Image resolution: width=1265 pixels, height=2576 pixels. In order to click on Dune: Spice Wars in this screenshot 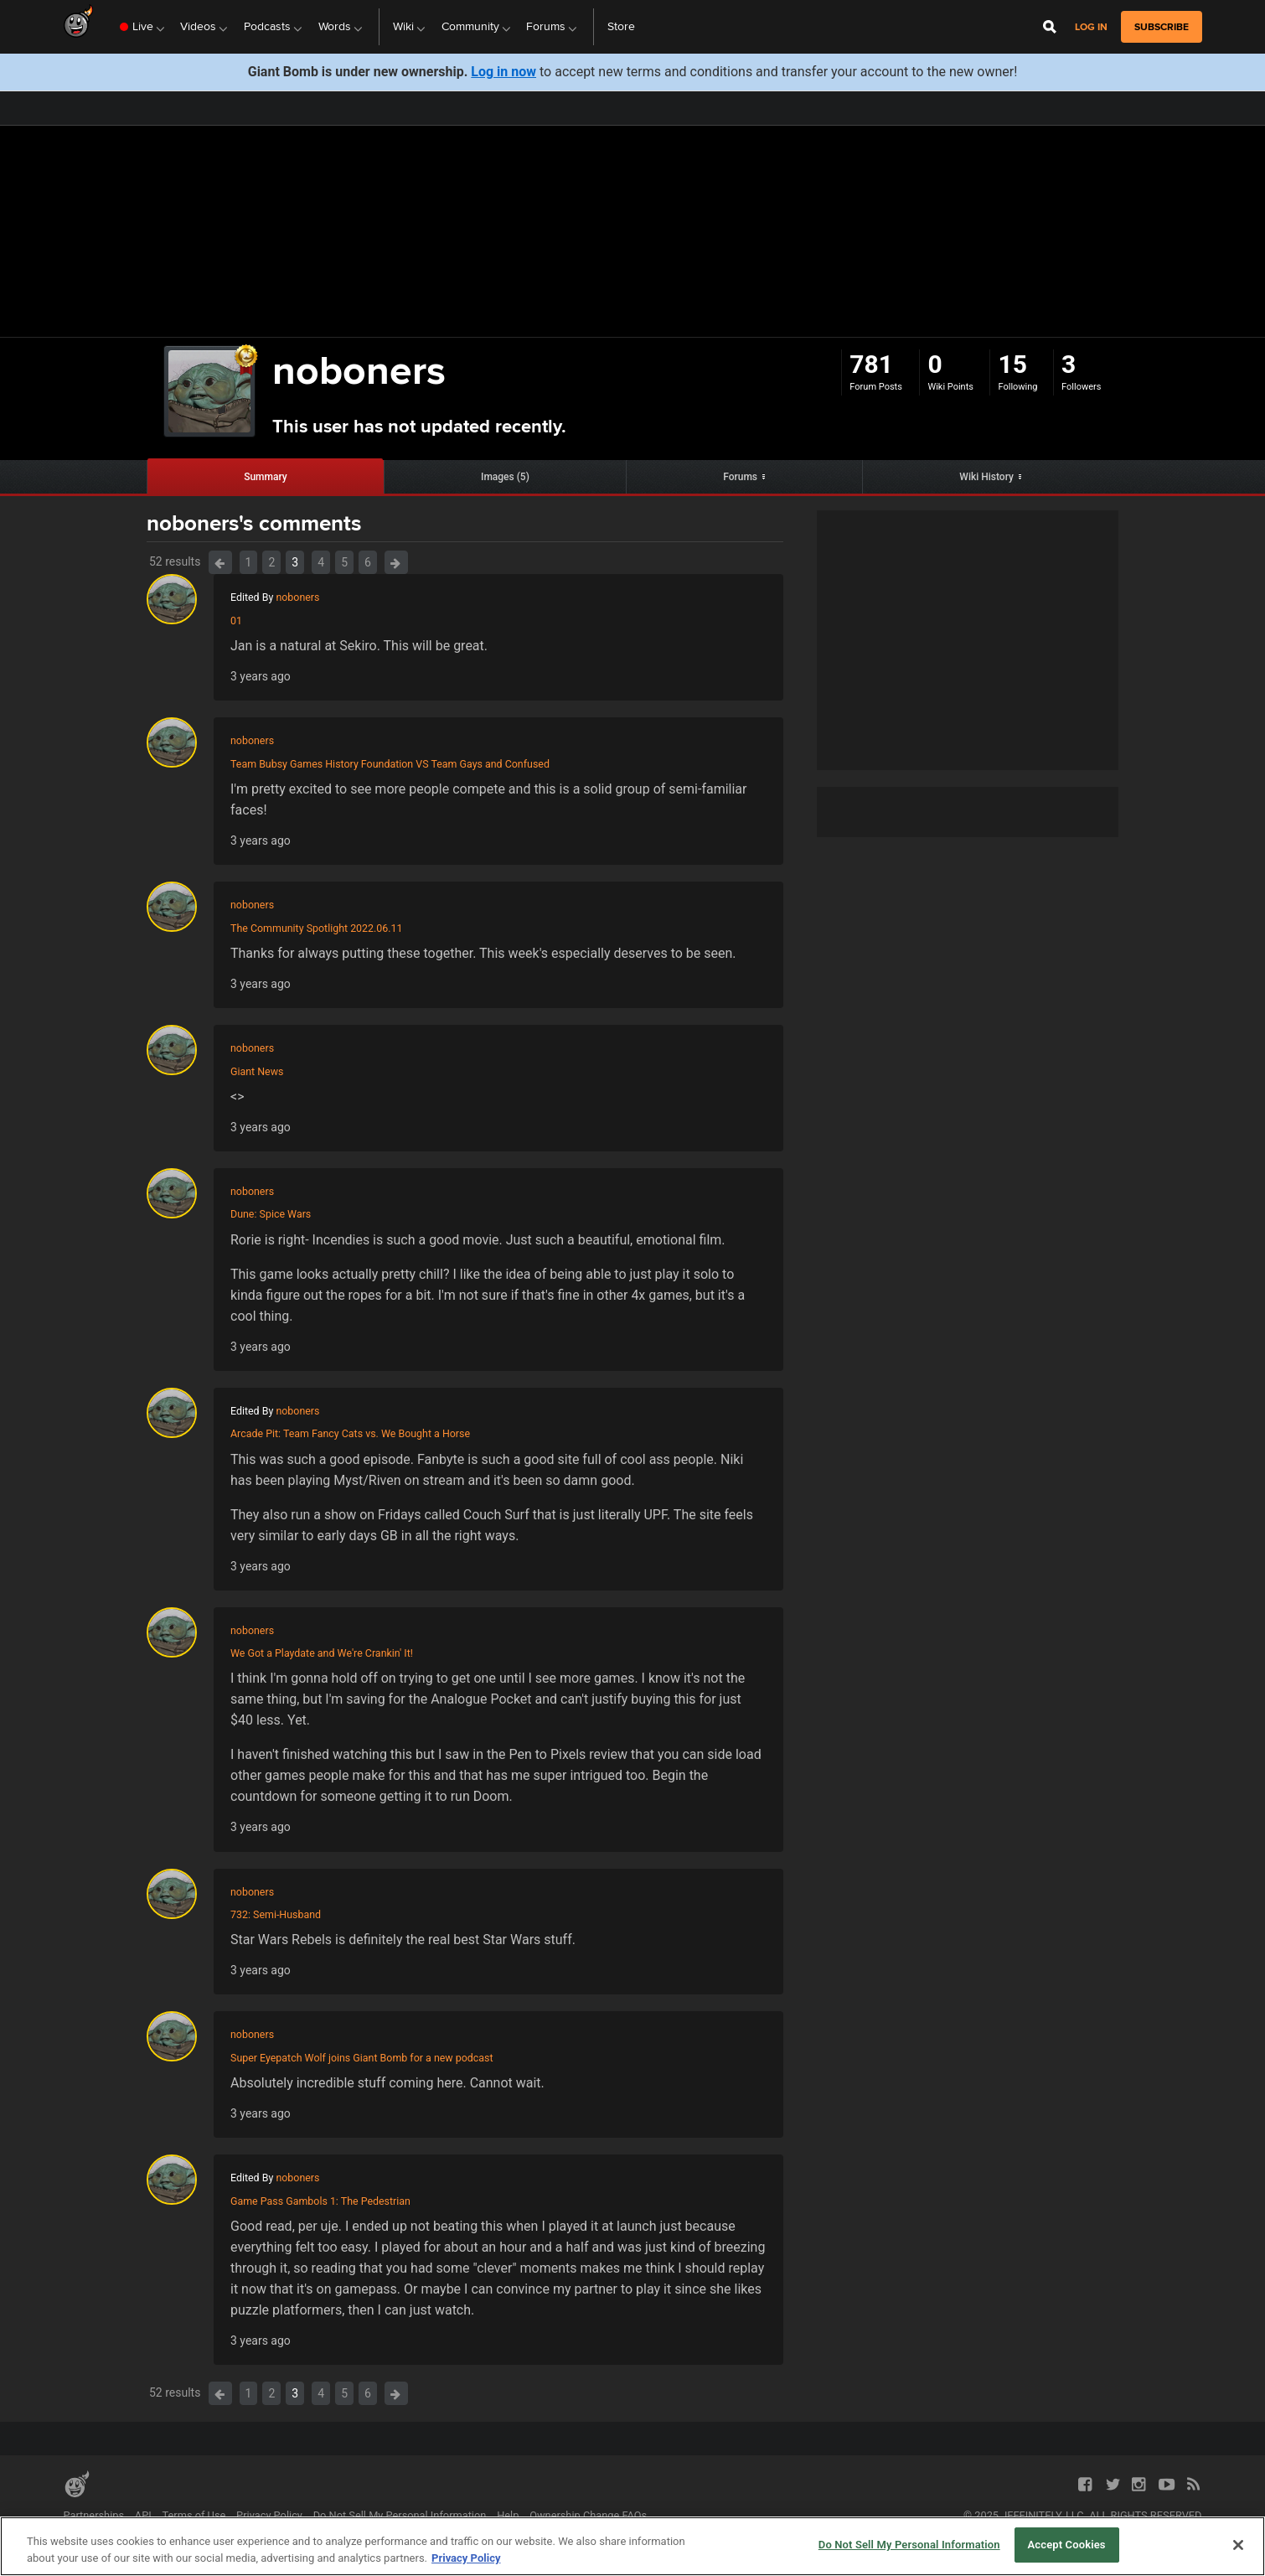, I will do `click(270, 1214)`.